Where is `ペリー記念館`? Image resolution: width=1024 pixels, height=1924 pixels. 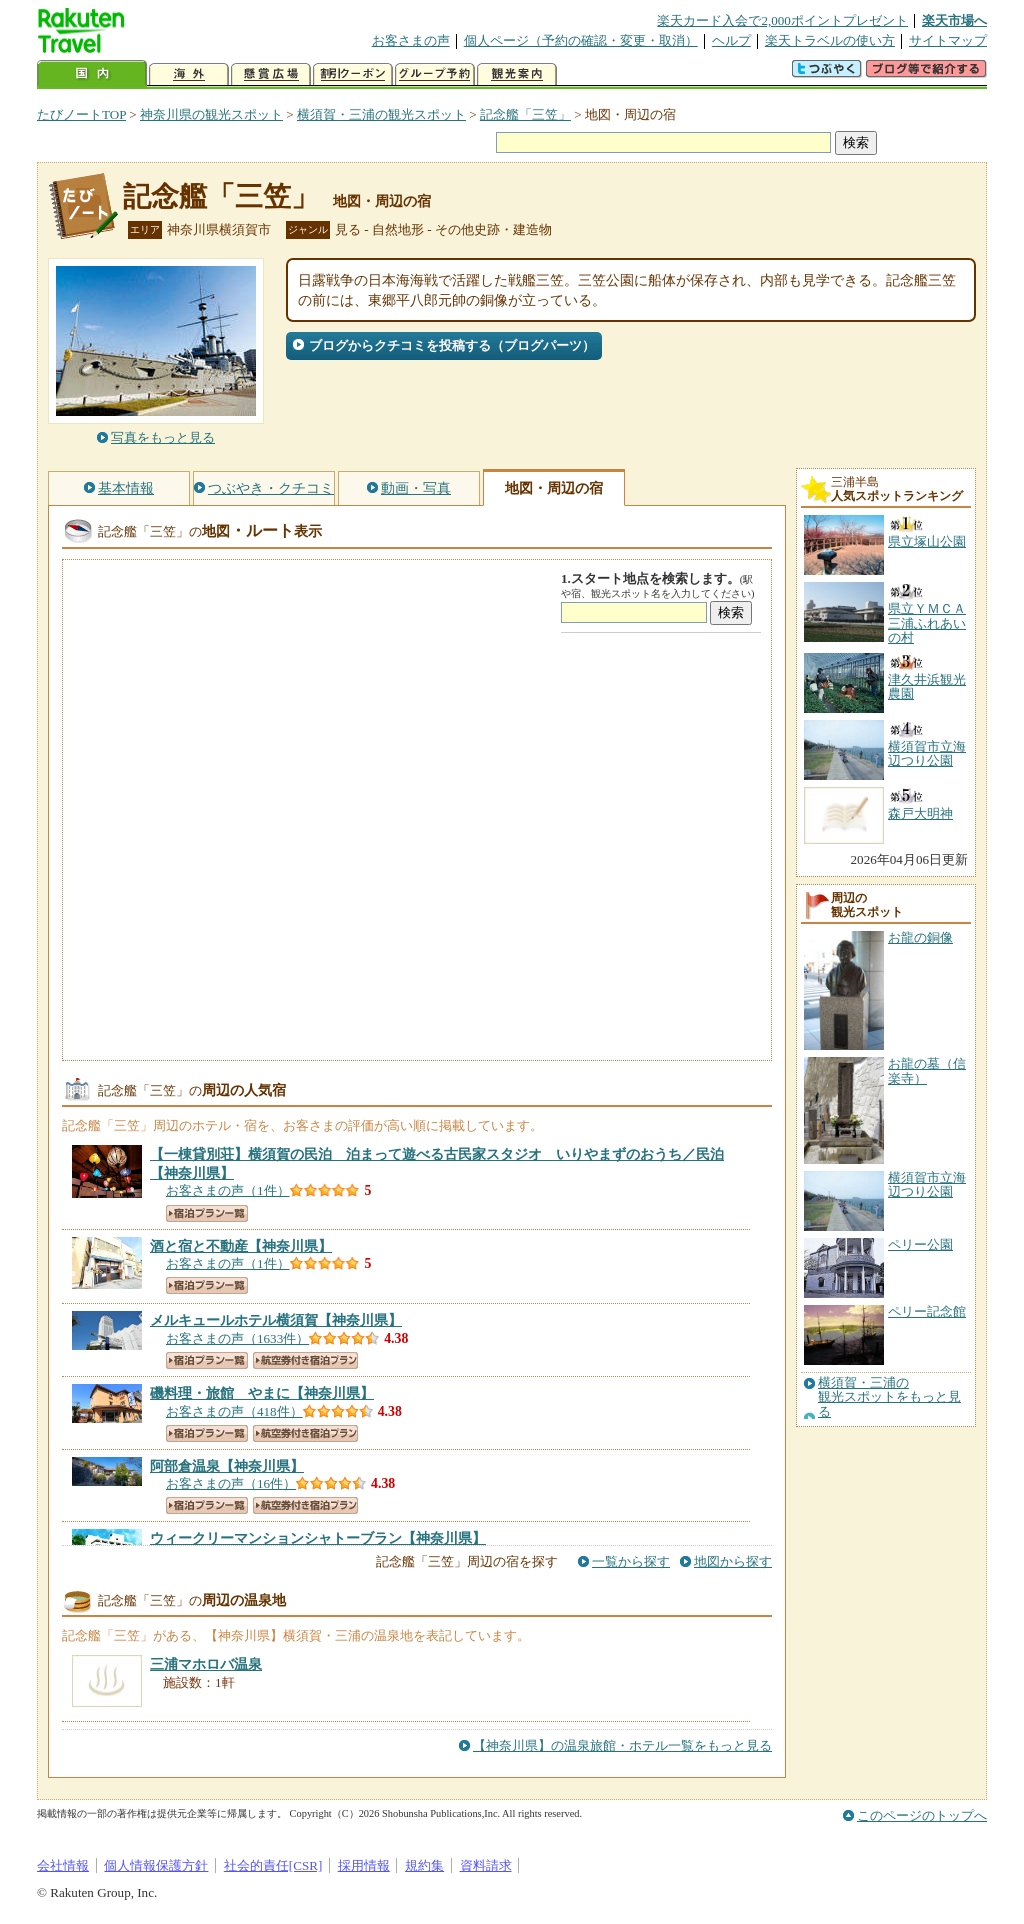 ペリー記念館 is located at coordinates (927, 1311).